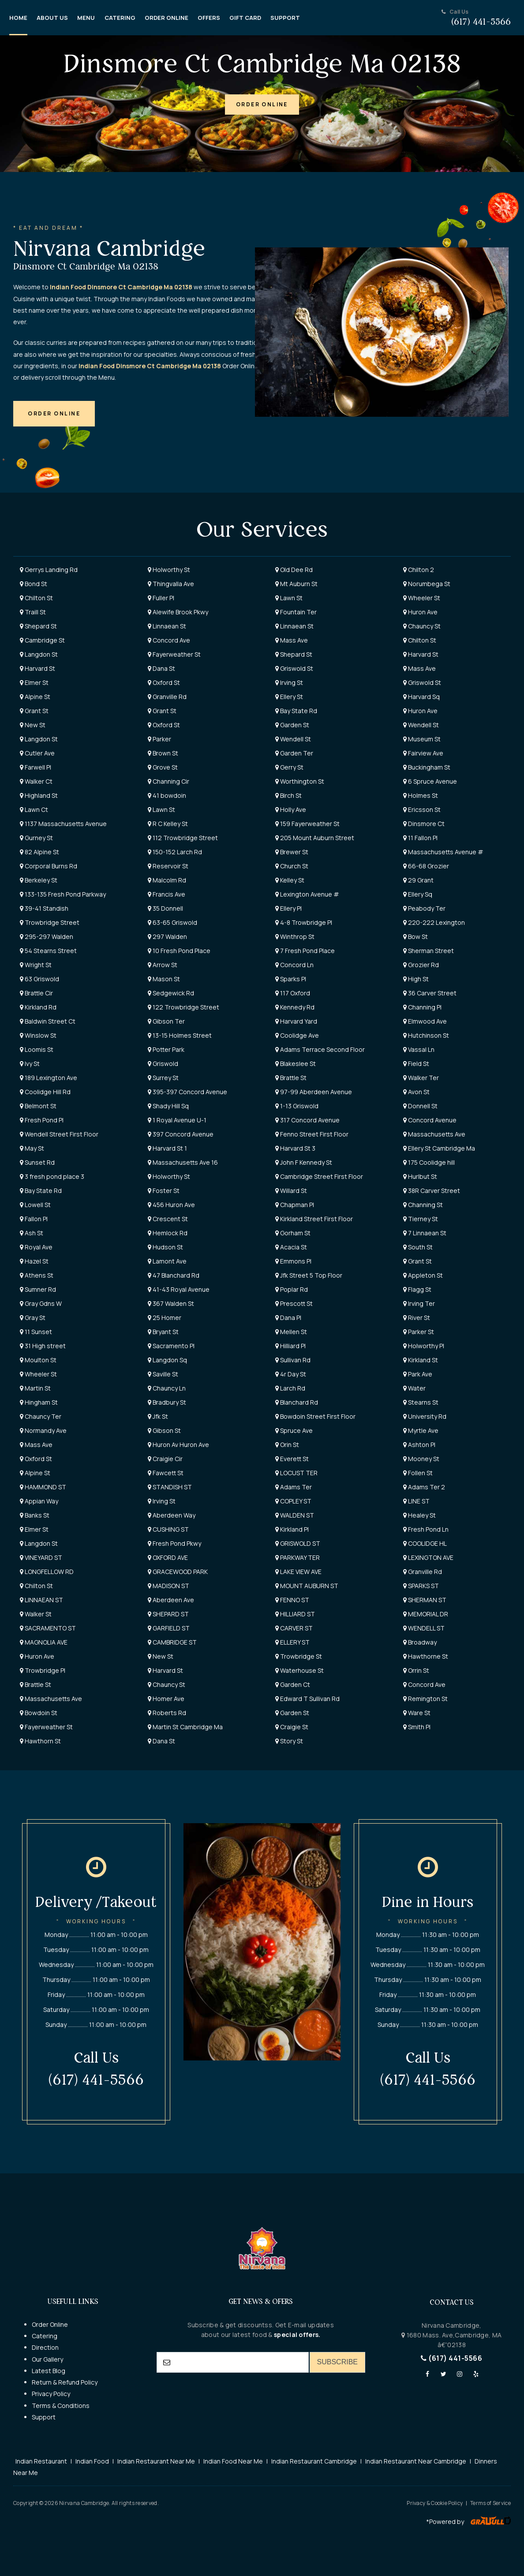  Describe the element at coordinates (319, 1176) in the screenshot. I see `Cambridge Street First Floor` at that location.